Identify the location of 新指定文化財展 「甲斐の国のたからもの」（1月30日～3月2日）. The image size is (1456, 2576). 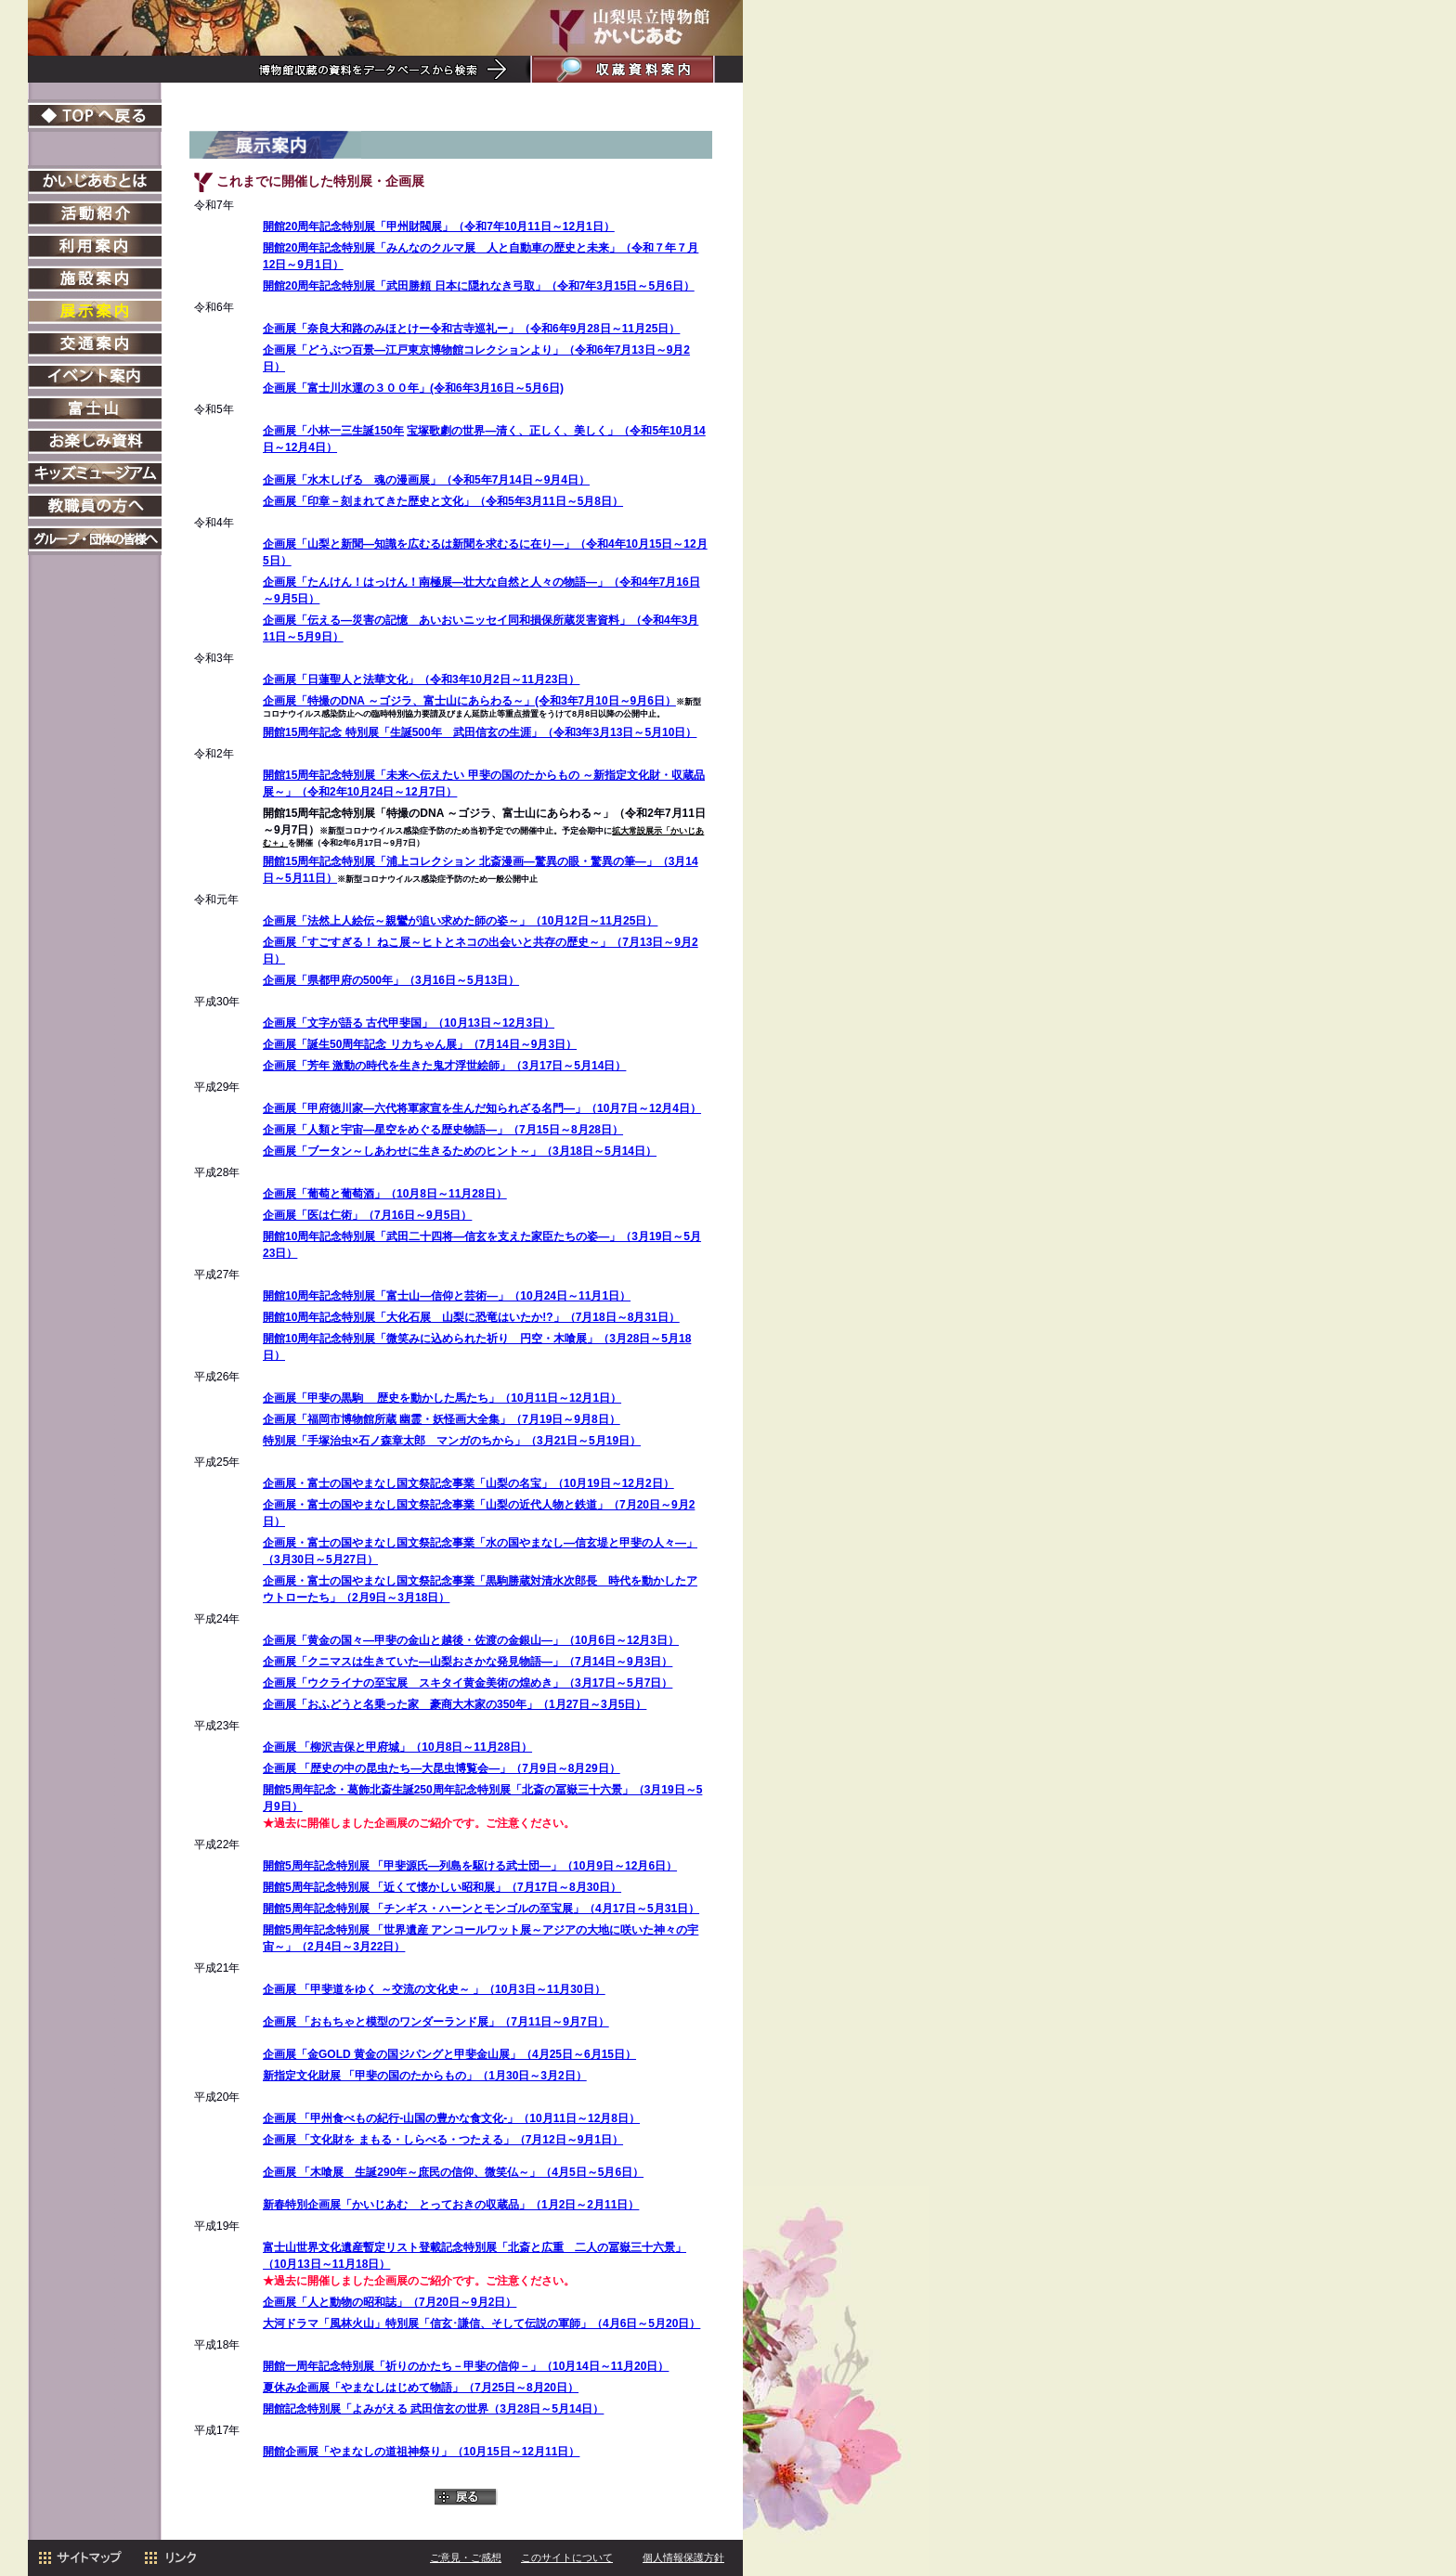
(425, 2075).